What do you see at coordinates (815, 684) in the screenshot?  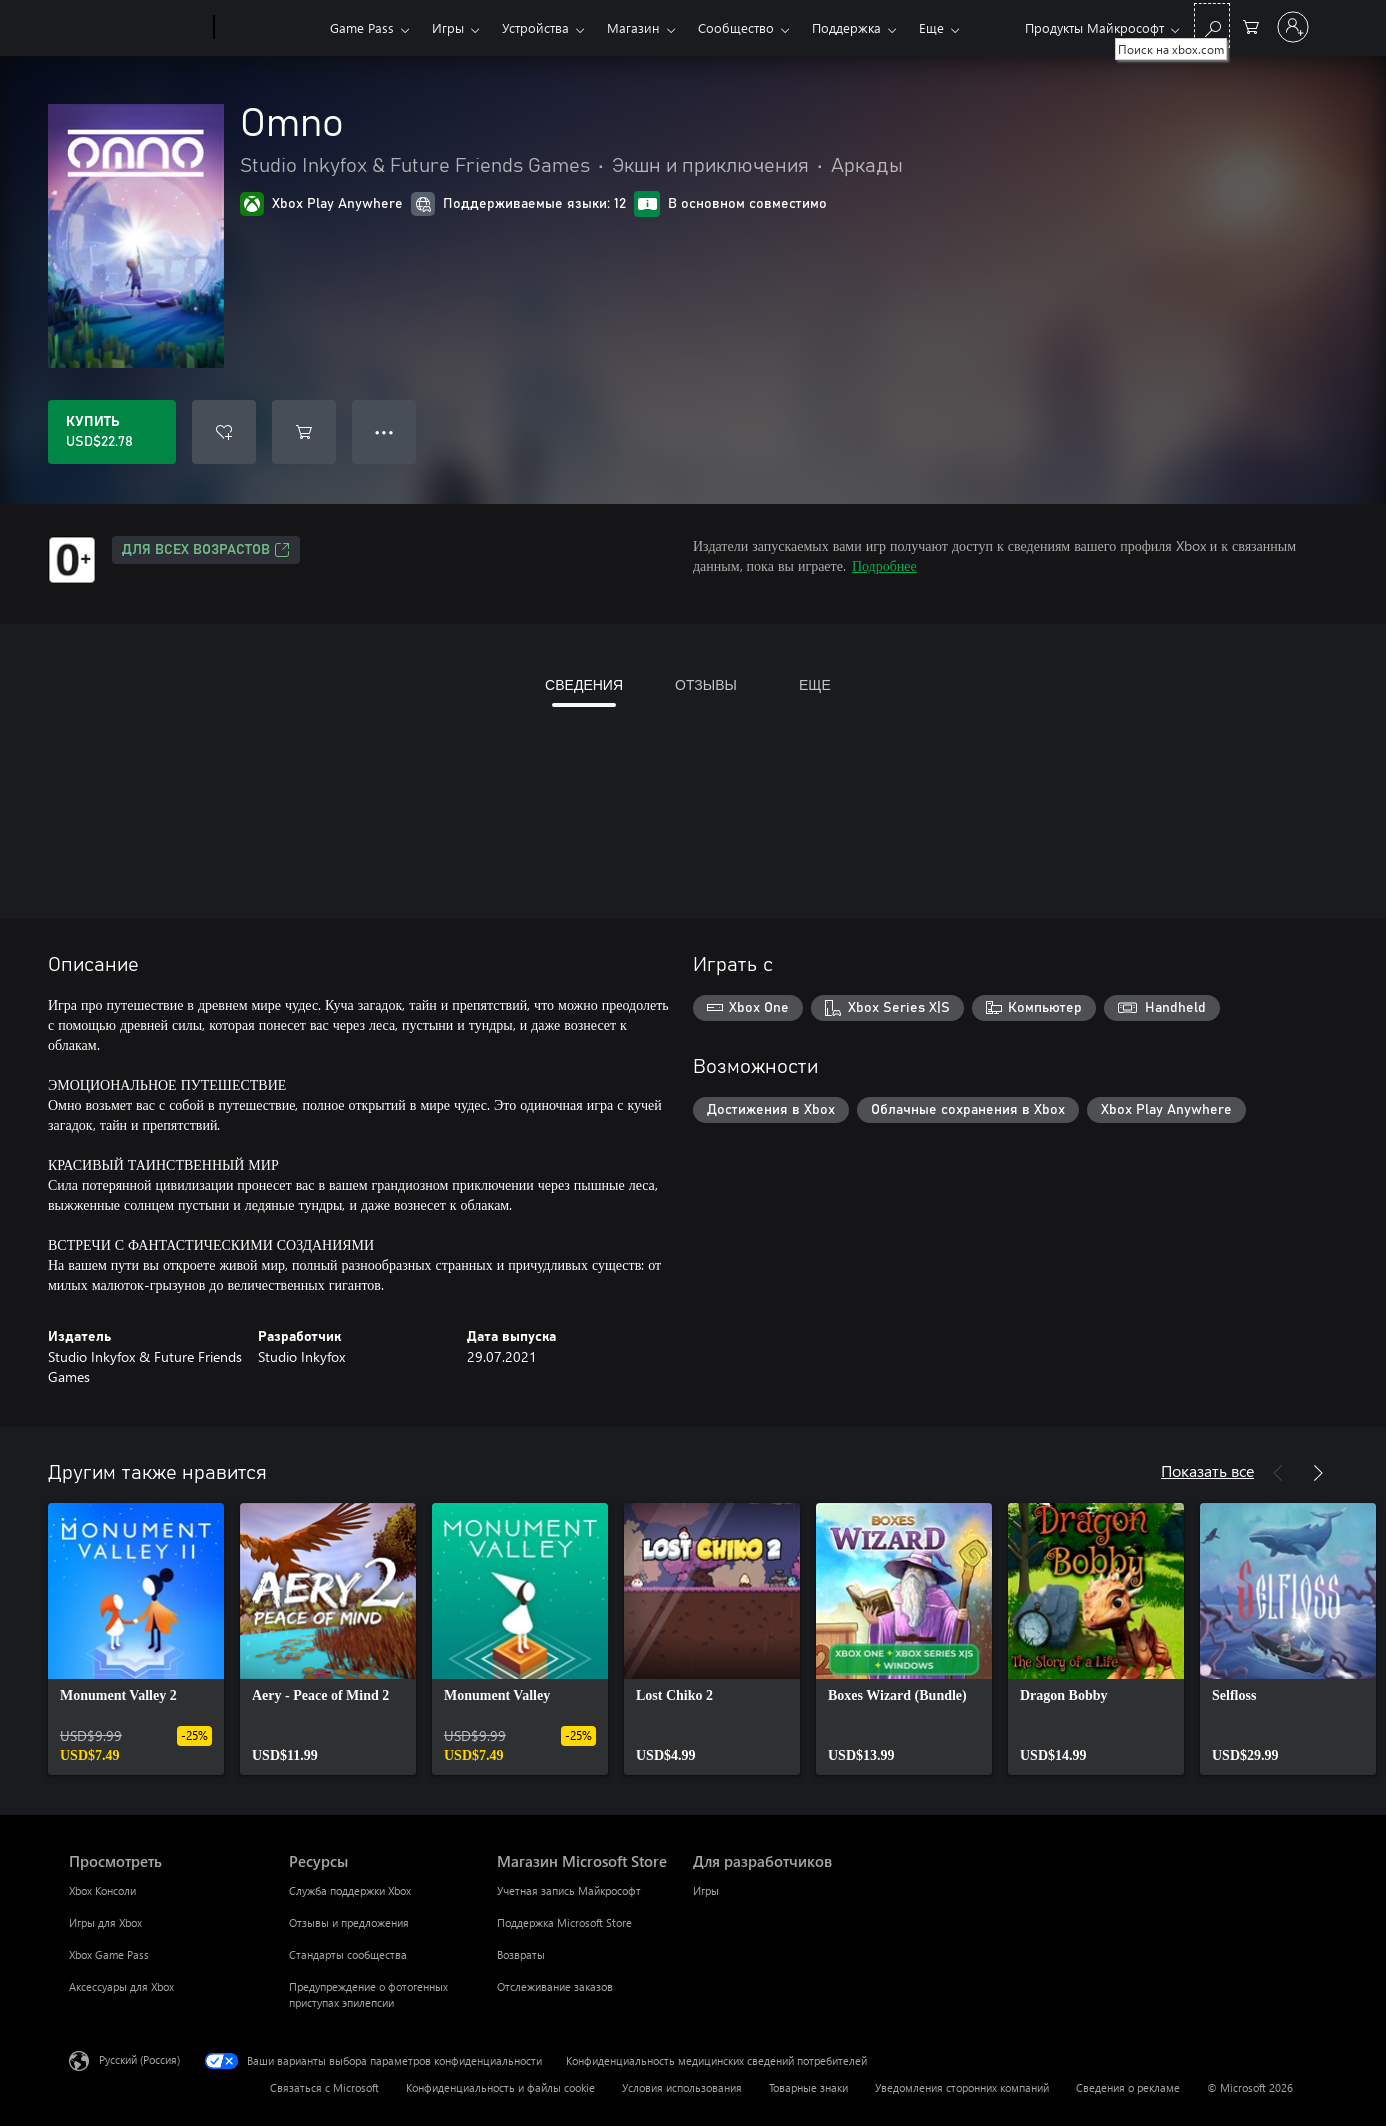 I see `ЕЩЕ [tab]` at bounding box center [815, 684].